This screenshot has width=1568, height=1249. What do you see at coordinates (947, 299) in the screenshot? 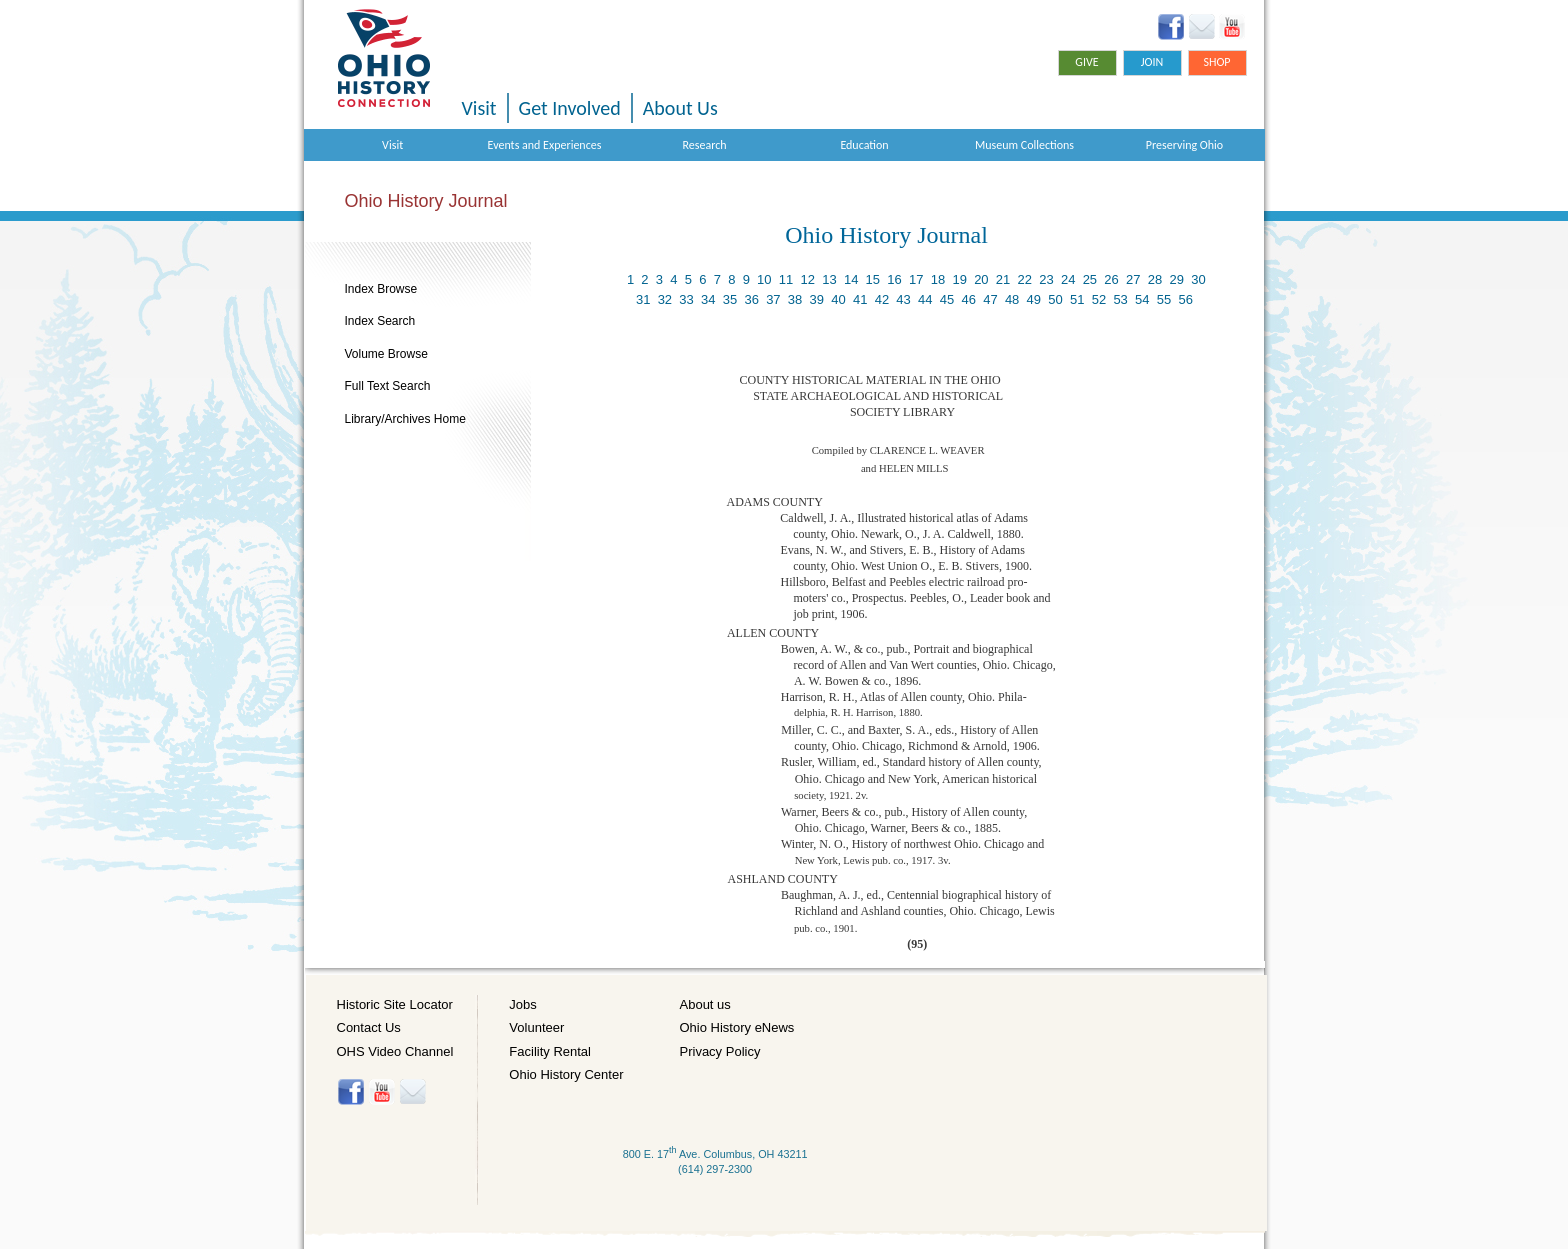
I see `45` at bounding box center [947, 299].